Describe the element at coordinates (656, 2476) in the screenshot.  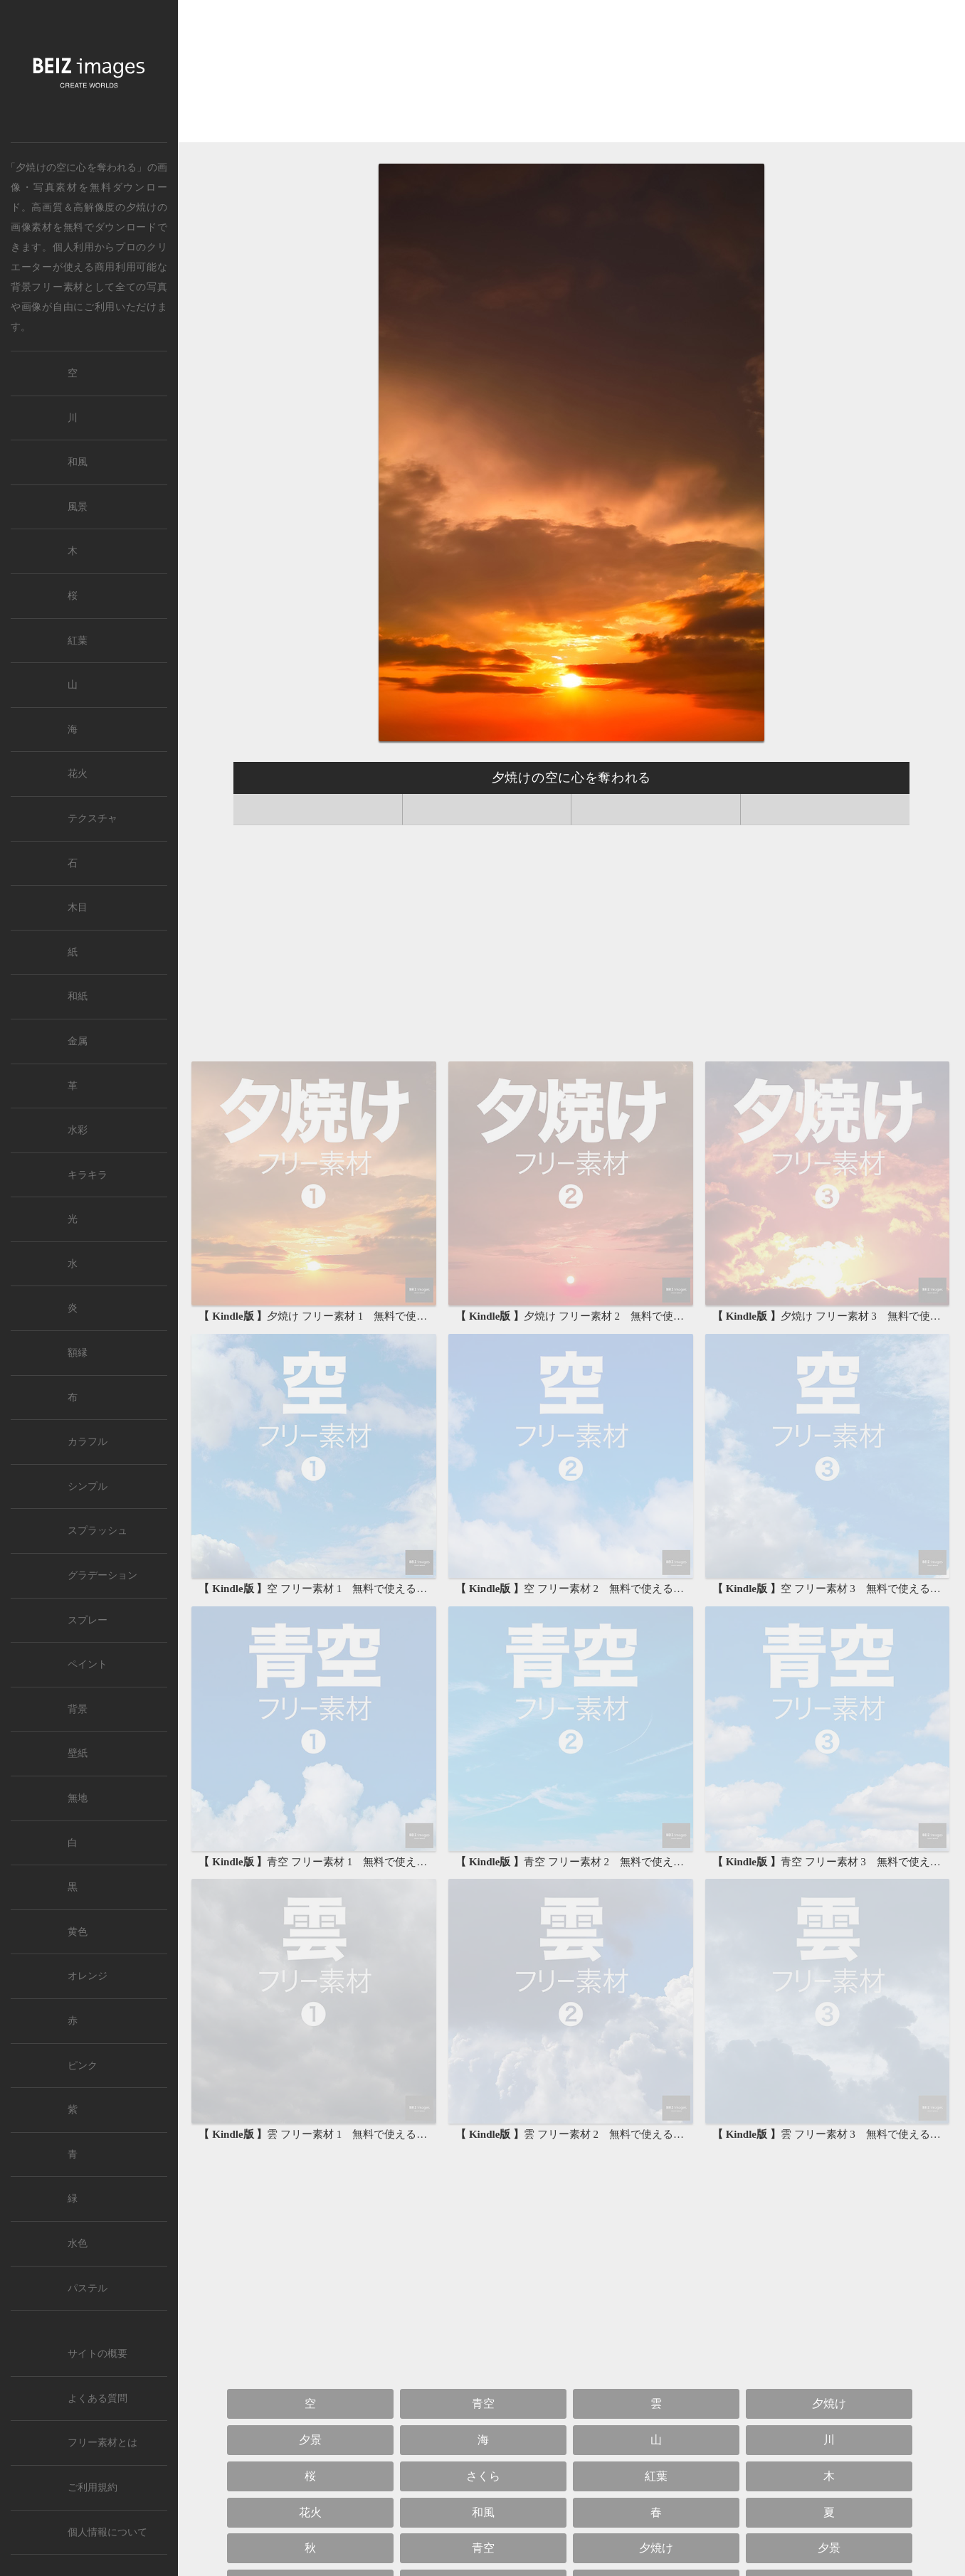
I see `紅葉` at that location.